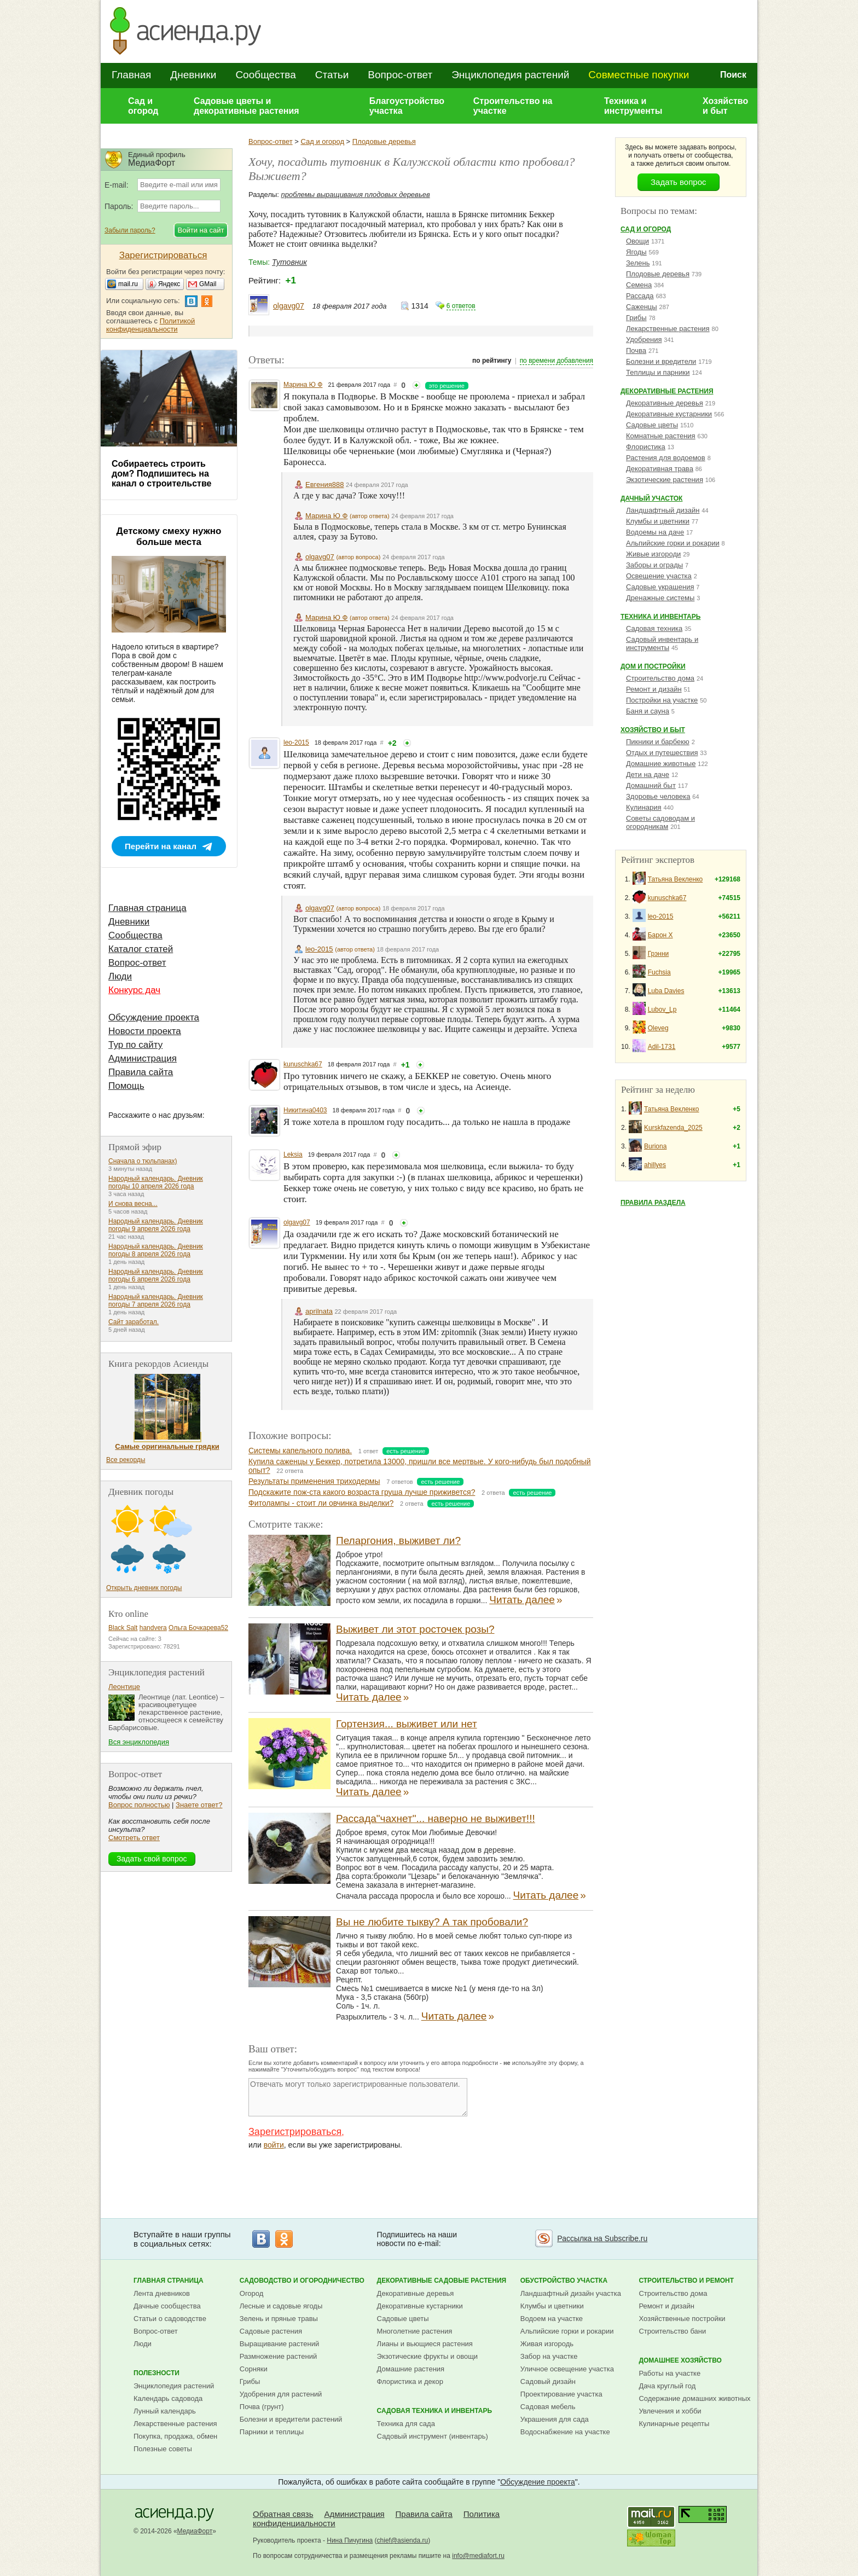 The width and height of the screenshot is (858, 2576). What do you see at coordinates (644, 339) in the screenshot?
I see `Удобрения` at bounding box center [644, 339].